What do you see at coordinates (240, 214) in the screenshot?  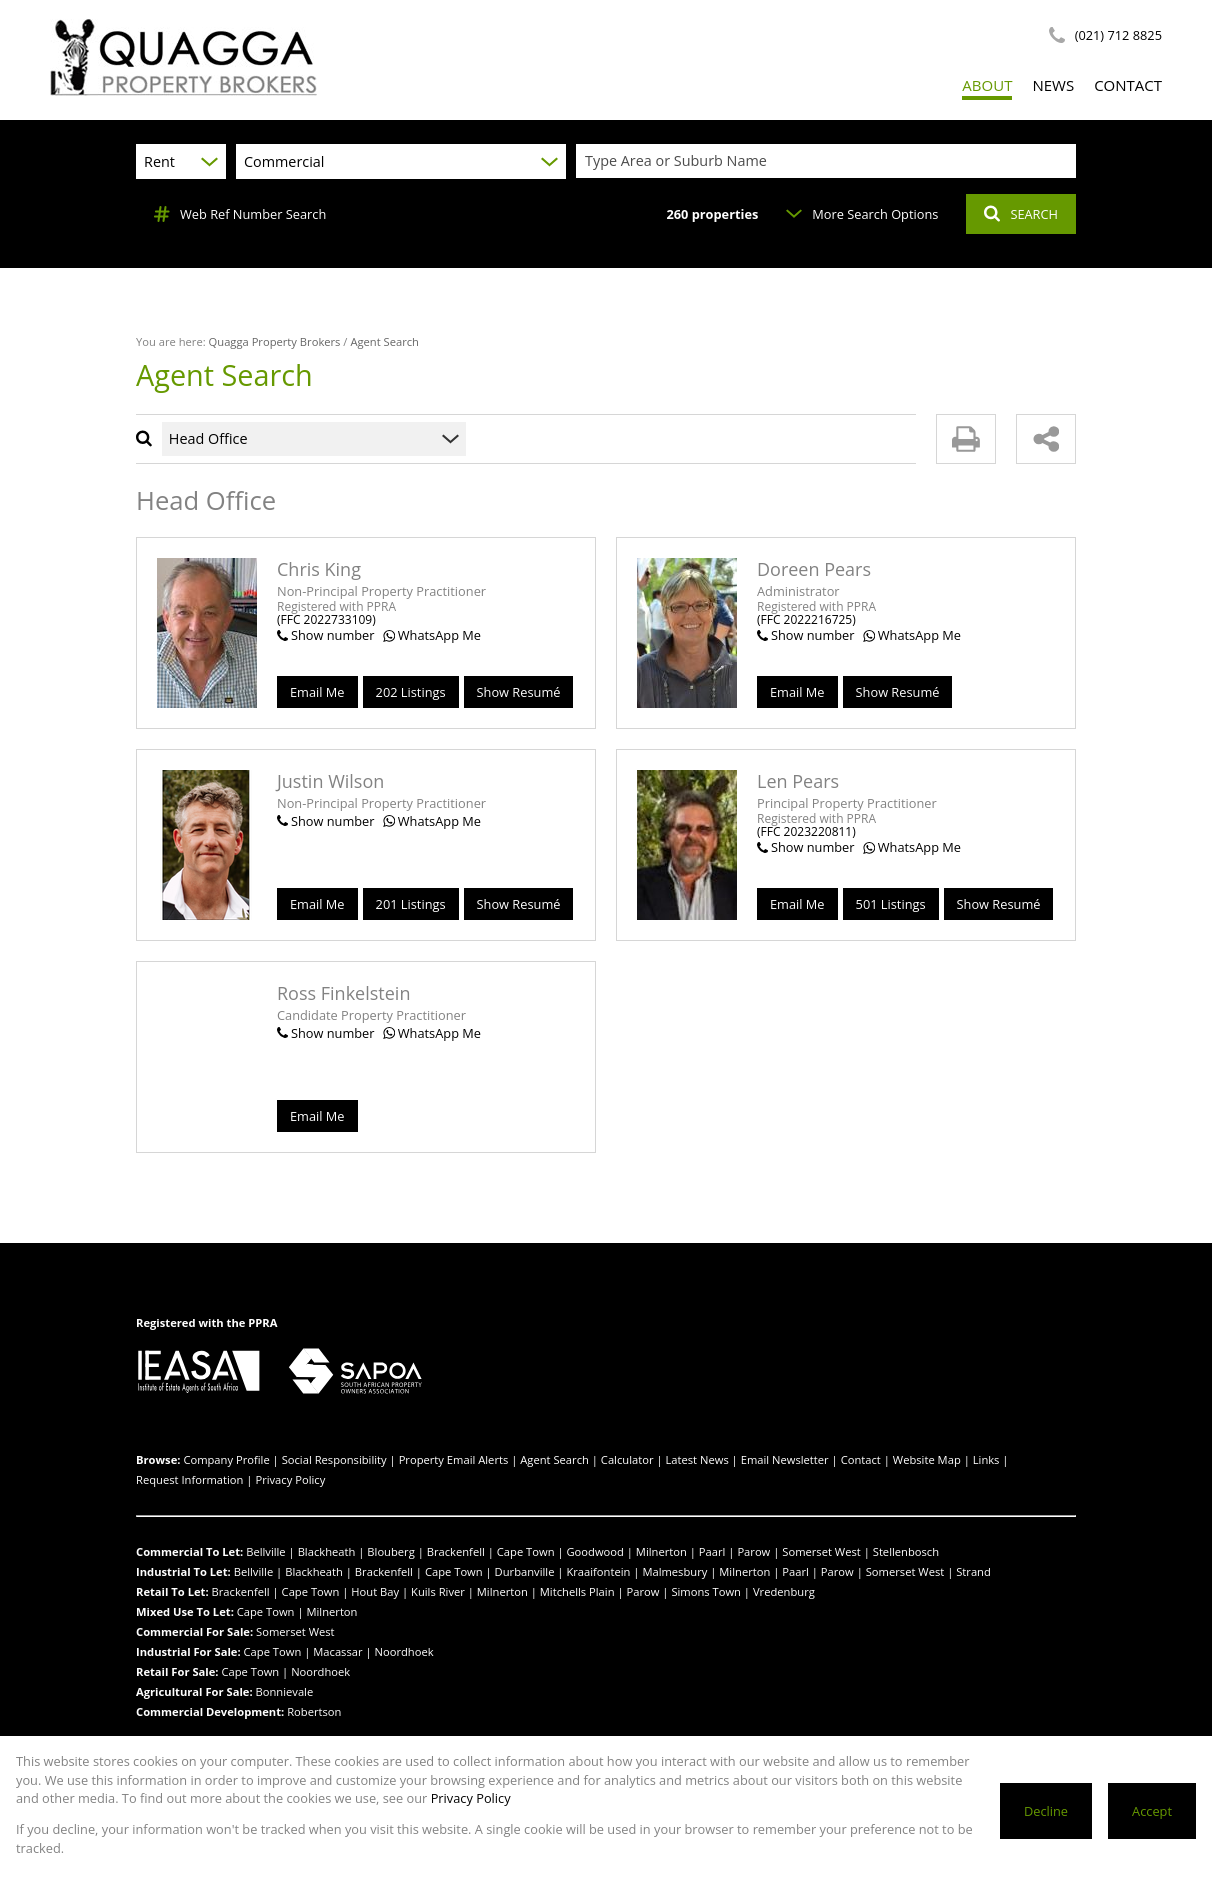 I see `Web Ref Number Search` at bounding box center [240, 214].